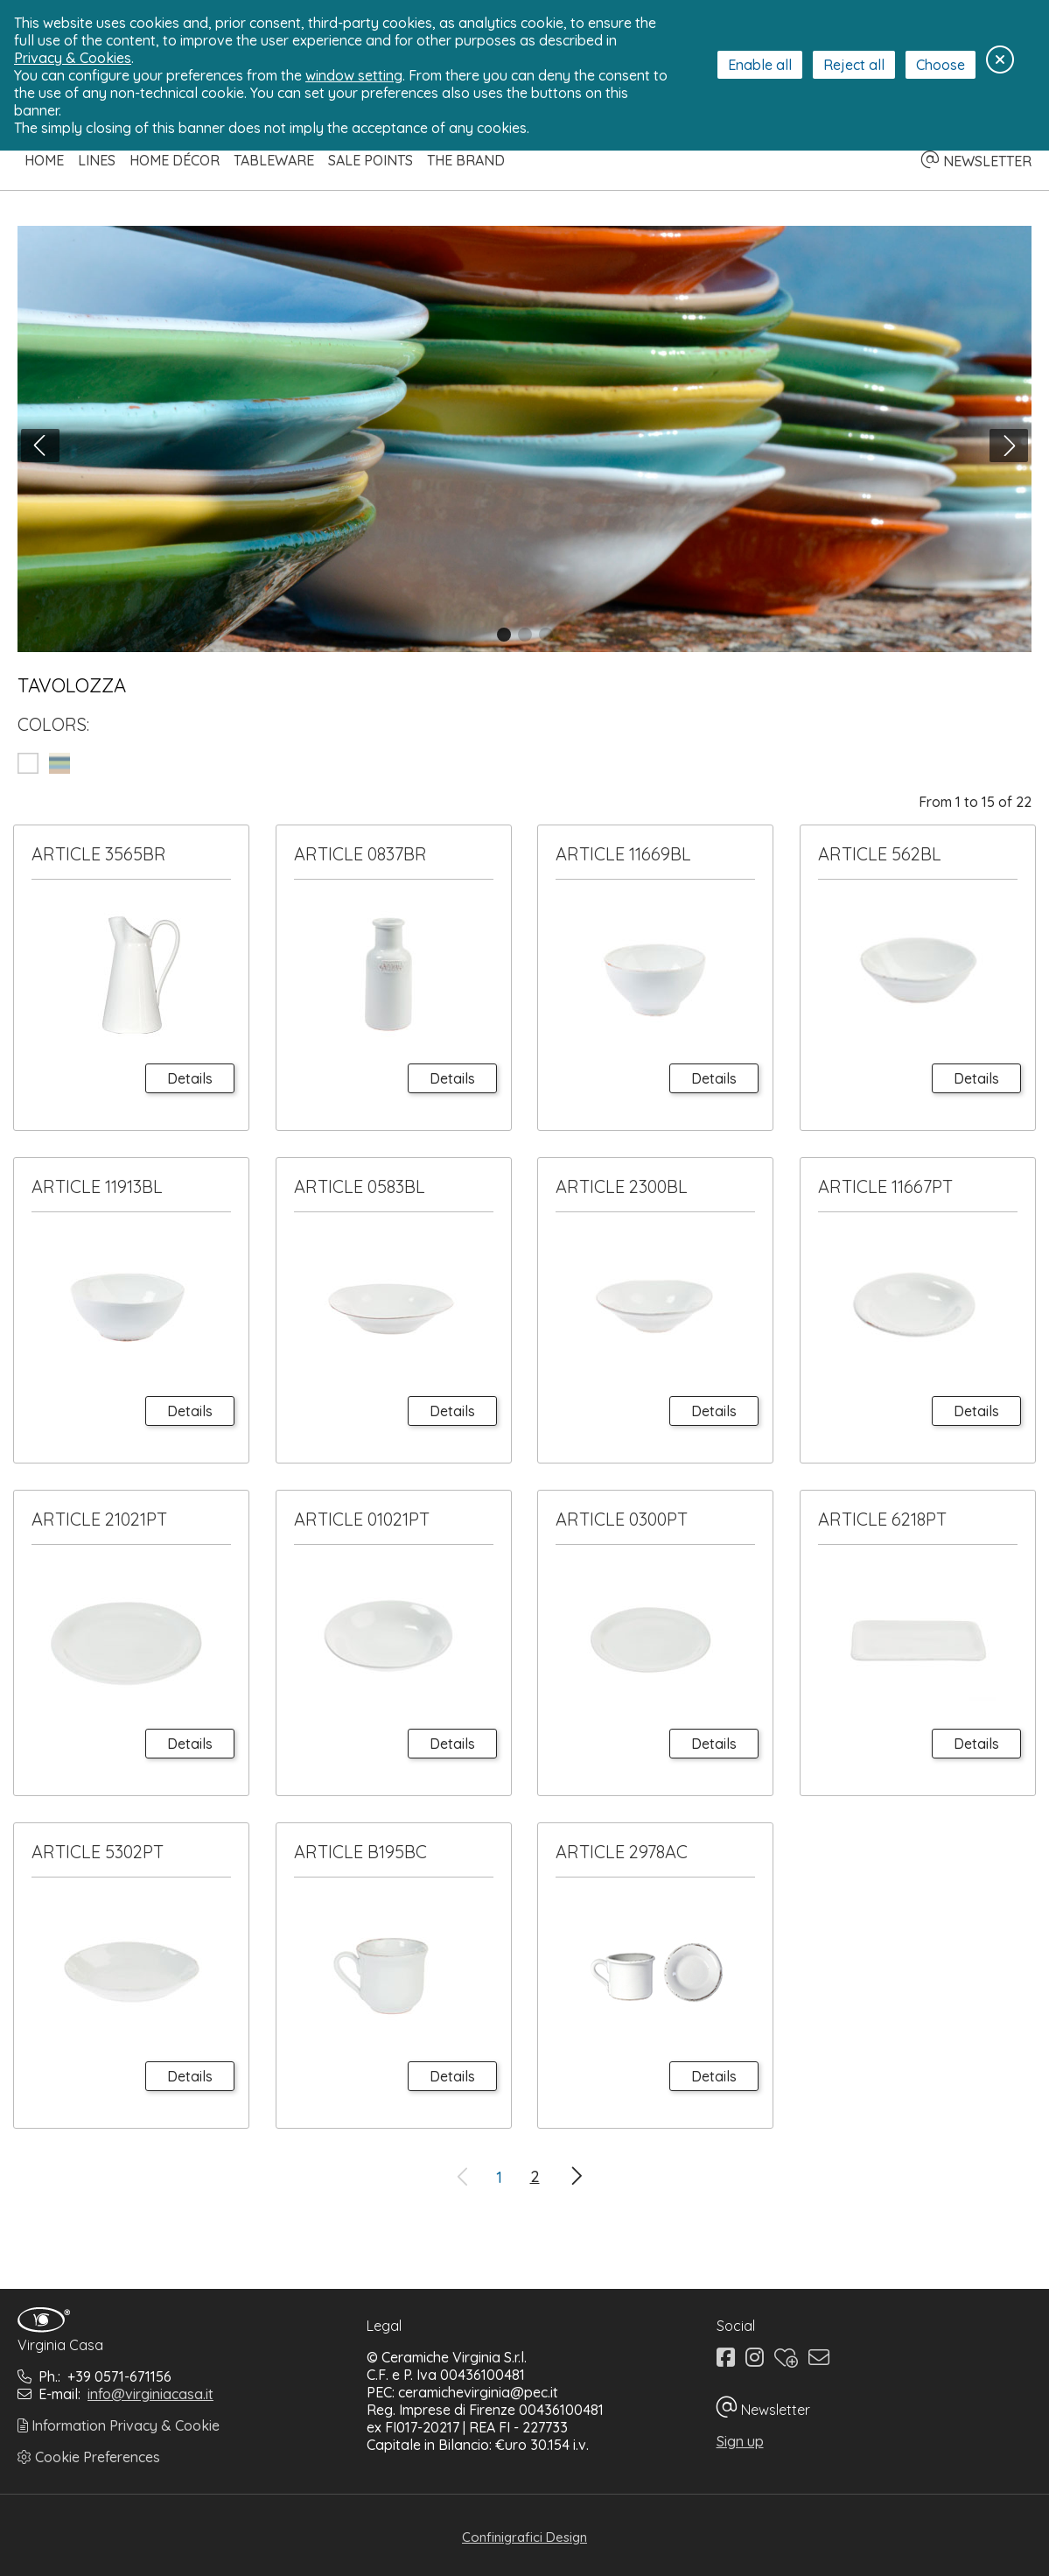 This screenshot has width=1049, height=2576. I want to click on [button], so click(504, 635).